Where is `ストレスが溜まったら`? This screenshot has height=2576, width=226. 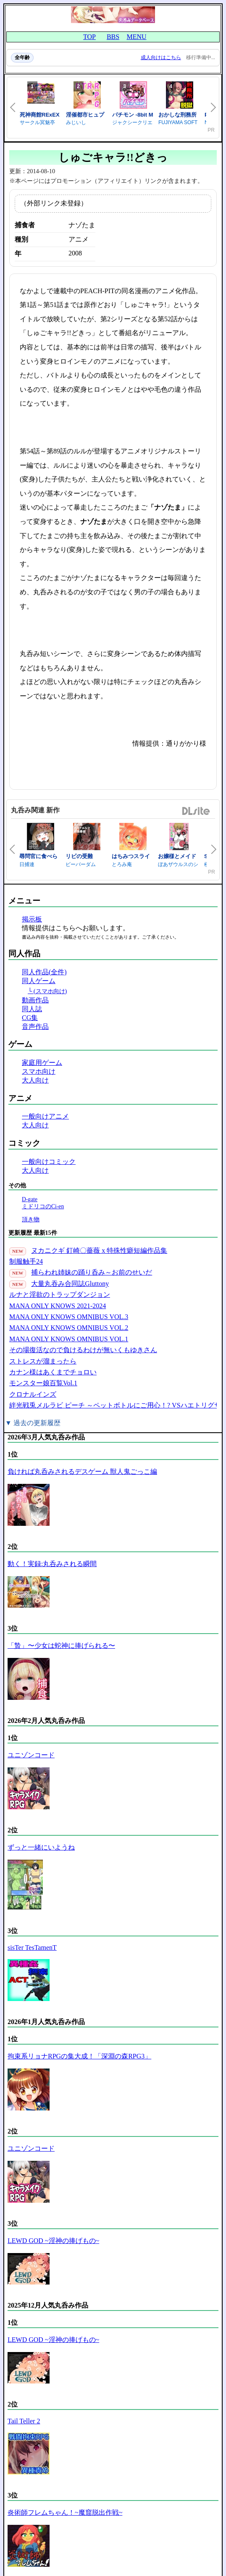 ストレスが溜まったら is located at coordinates (42, 1361).